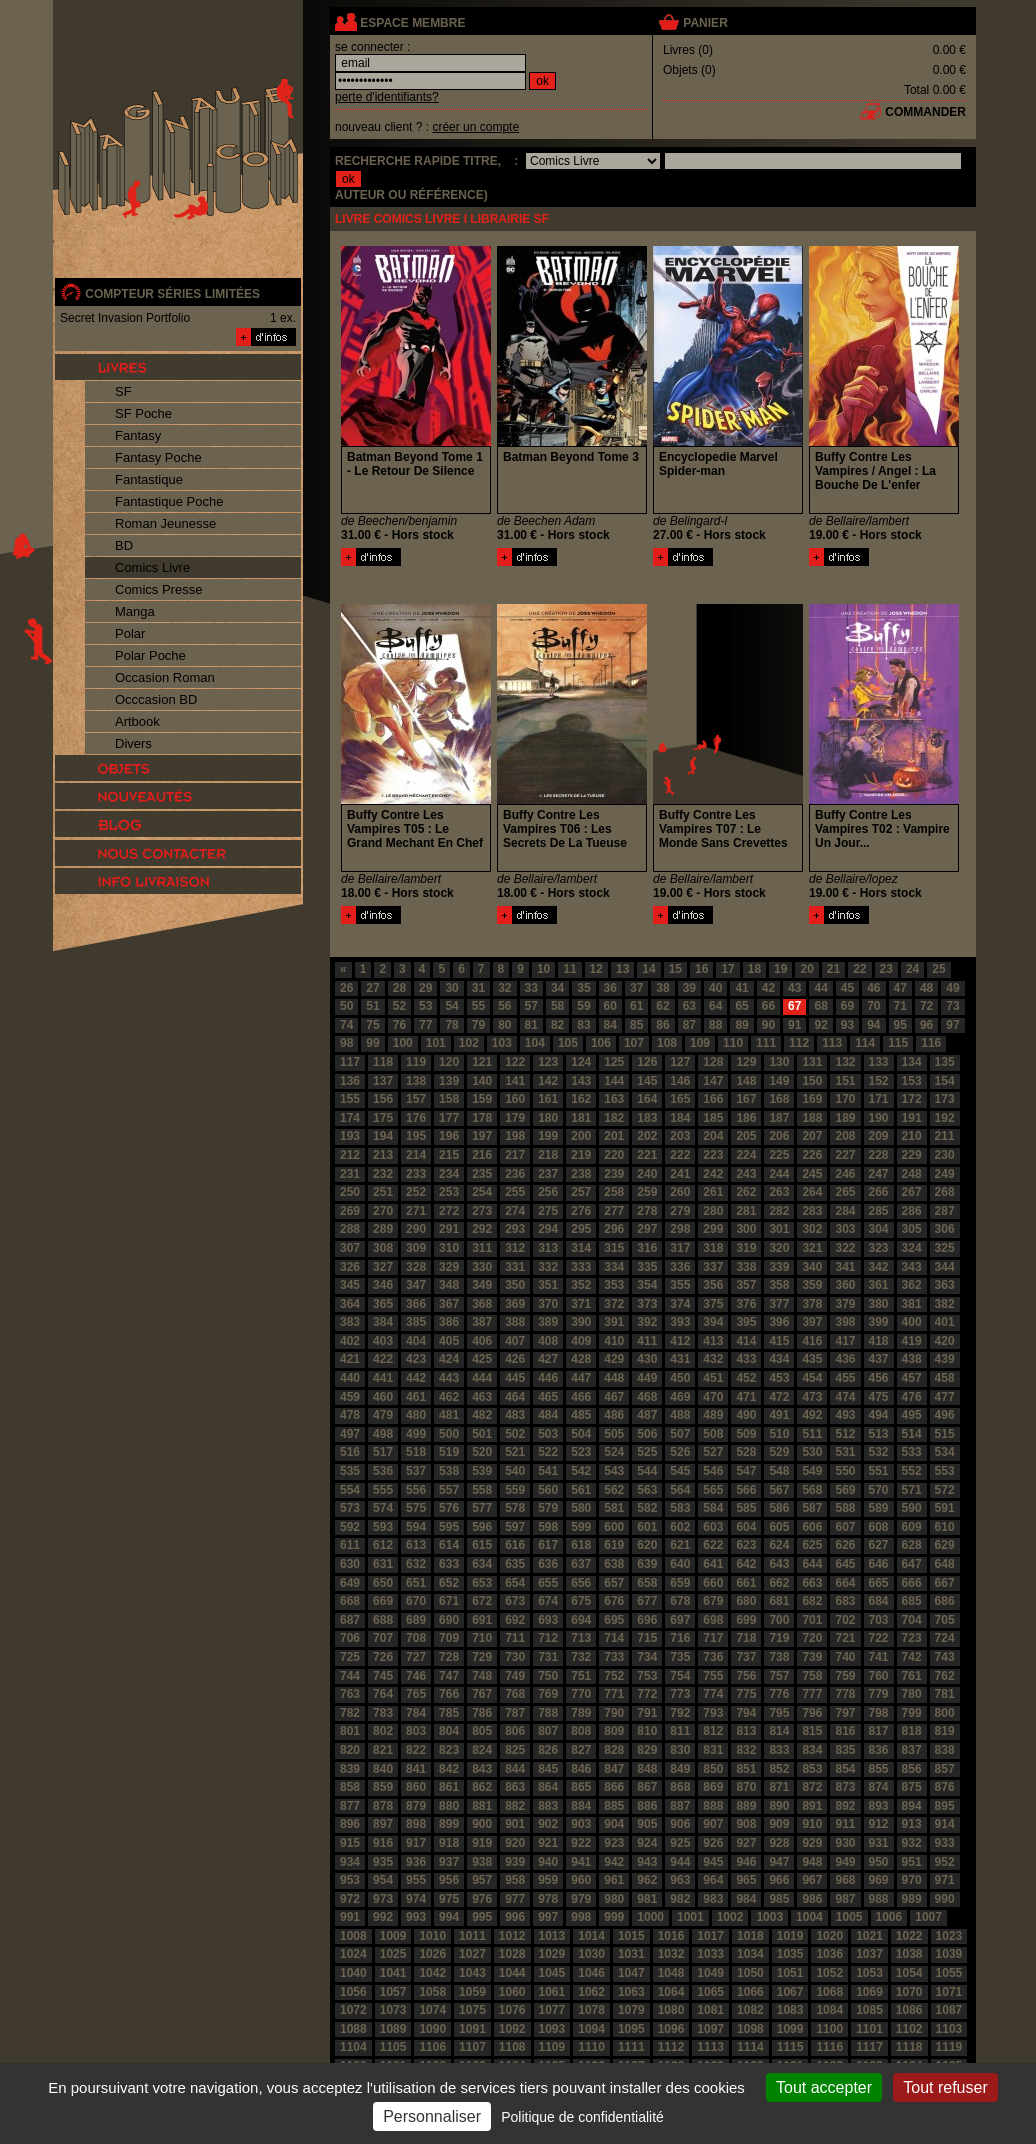 Image resolution: width=1036 pixels, height=2144 pixels. I want to click on 952, so click(945, 1862).